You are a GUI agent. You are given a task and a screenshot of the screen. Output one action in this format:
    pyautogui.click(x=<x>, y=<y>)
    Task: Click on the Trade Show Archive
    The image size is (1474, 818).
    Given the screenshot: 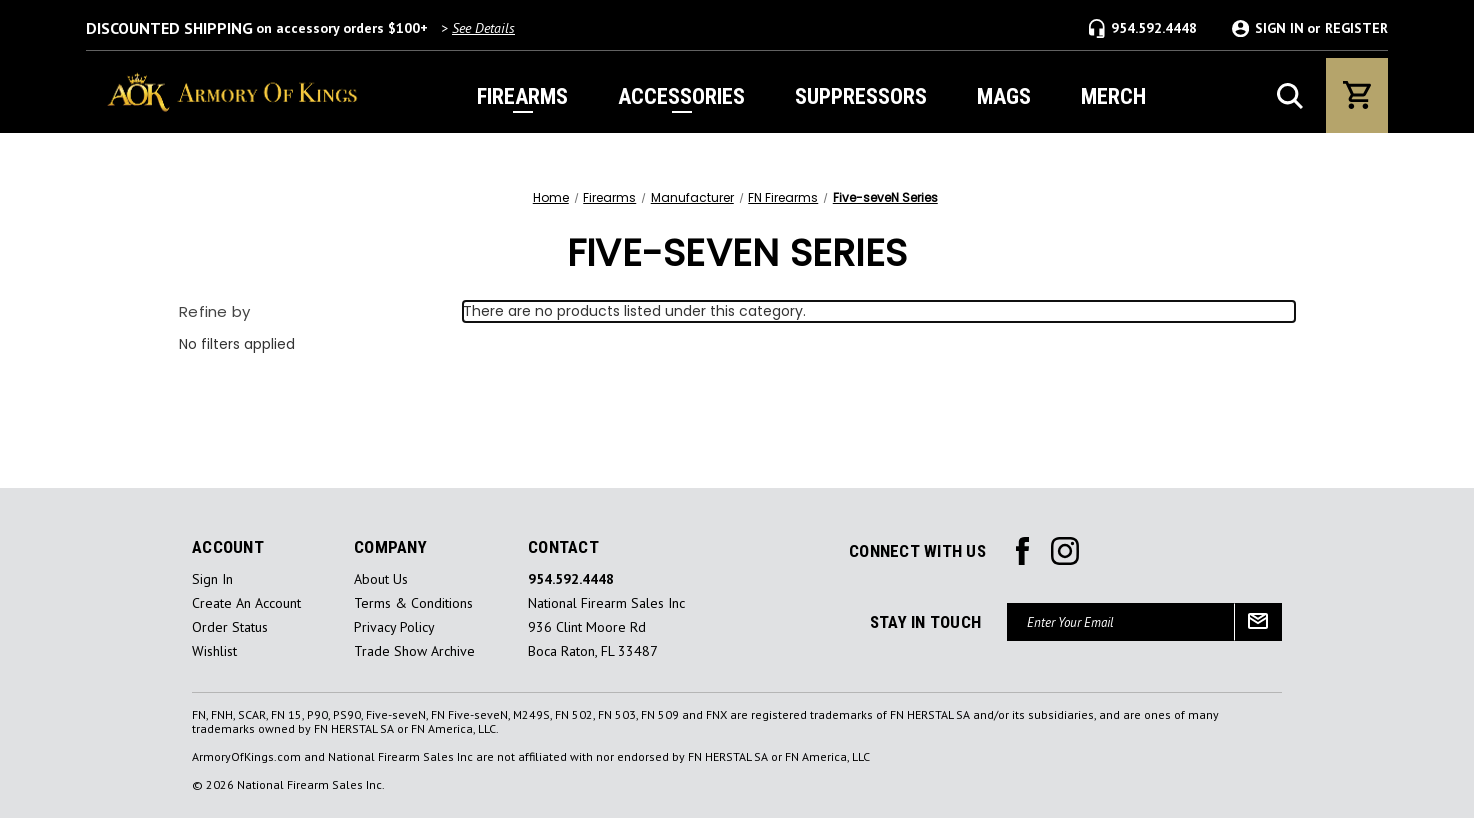 What is the action you would take?
    pyautogui.click(x=414, y=651)
    